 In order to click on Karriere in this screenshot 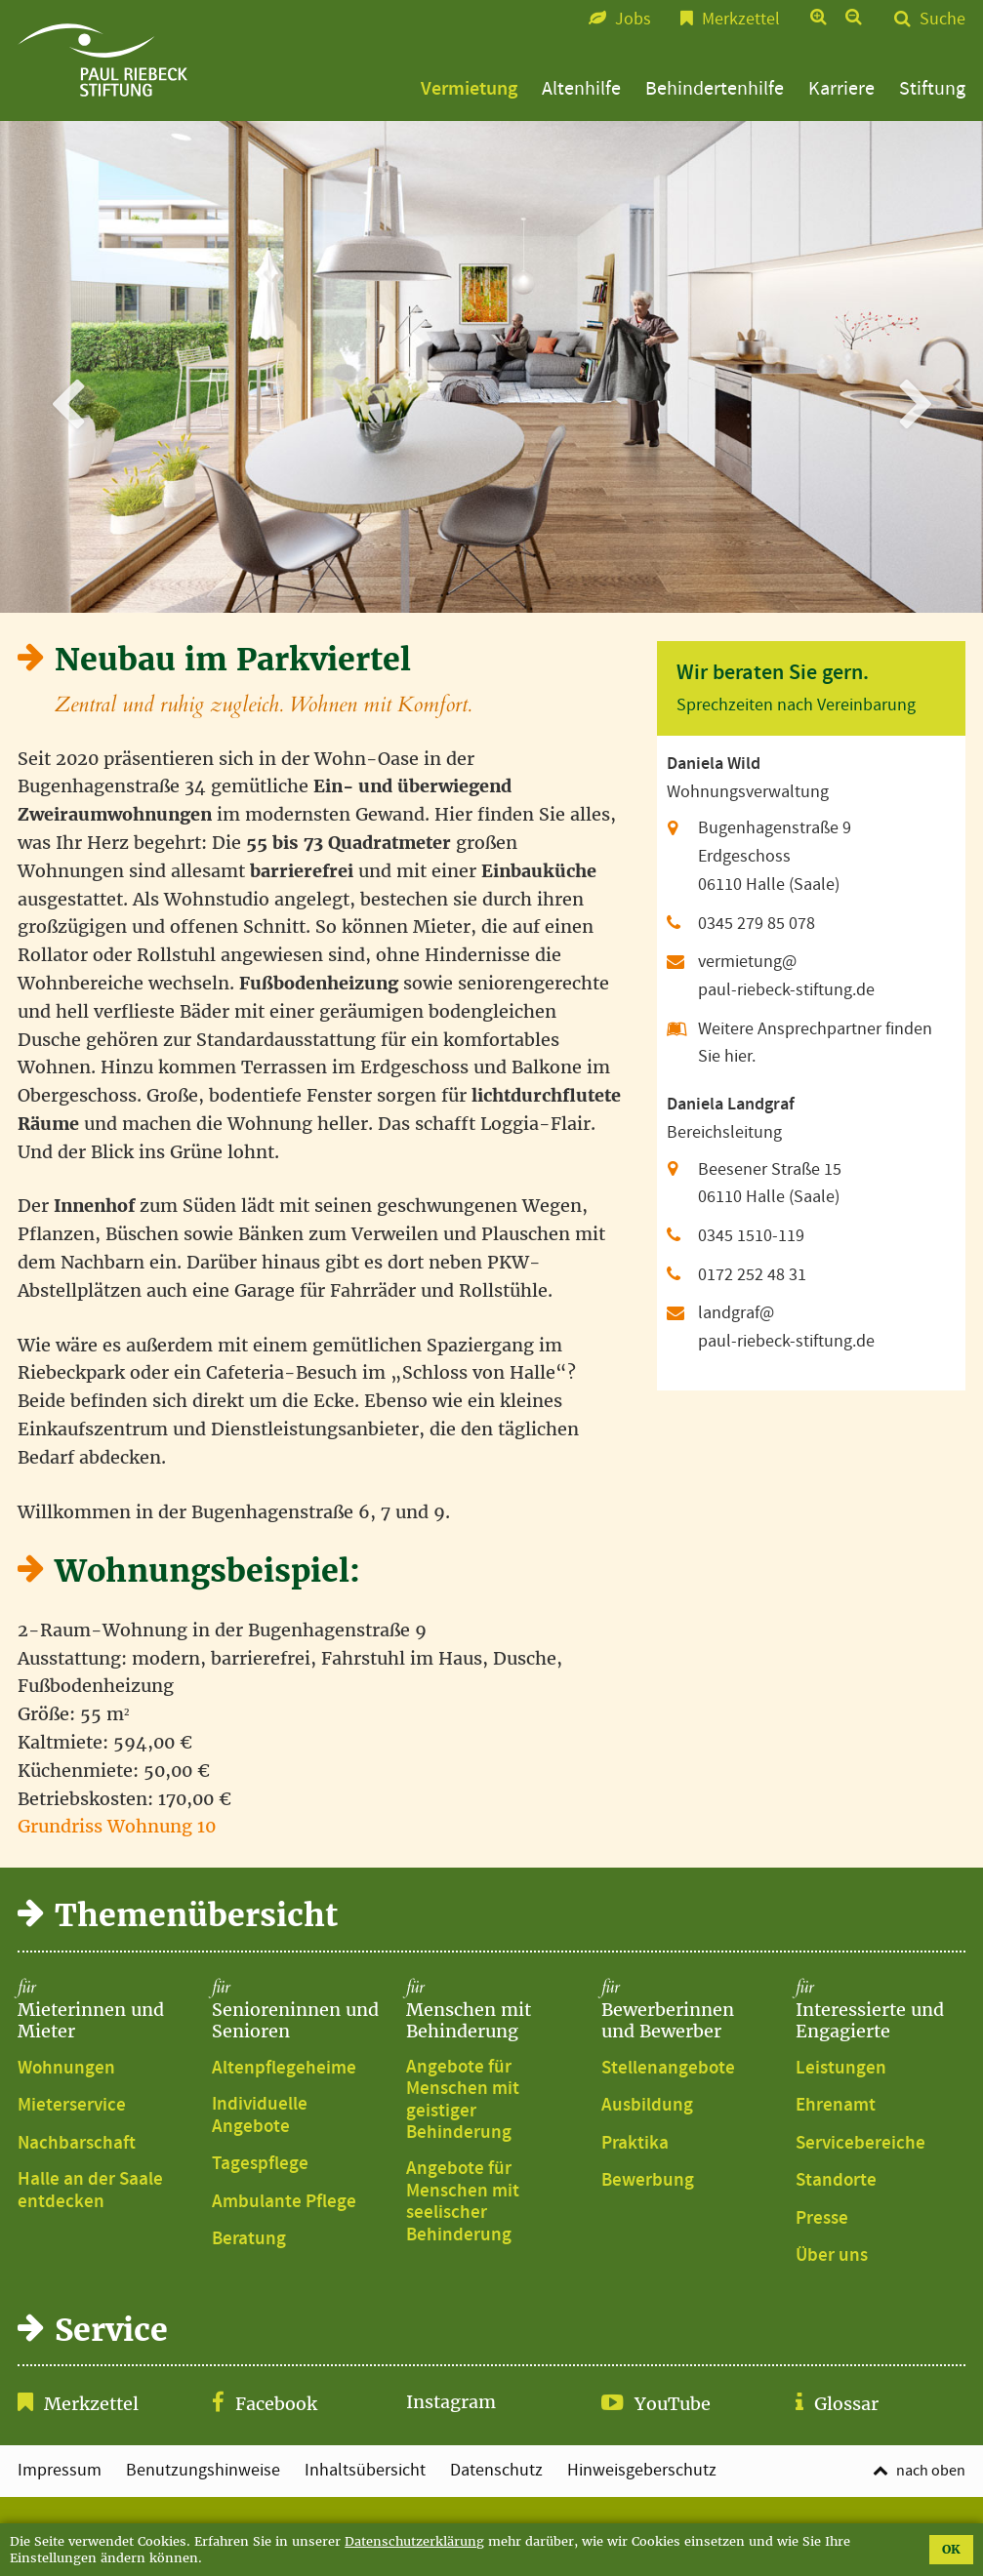, I will do `click(841, 88)`.